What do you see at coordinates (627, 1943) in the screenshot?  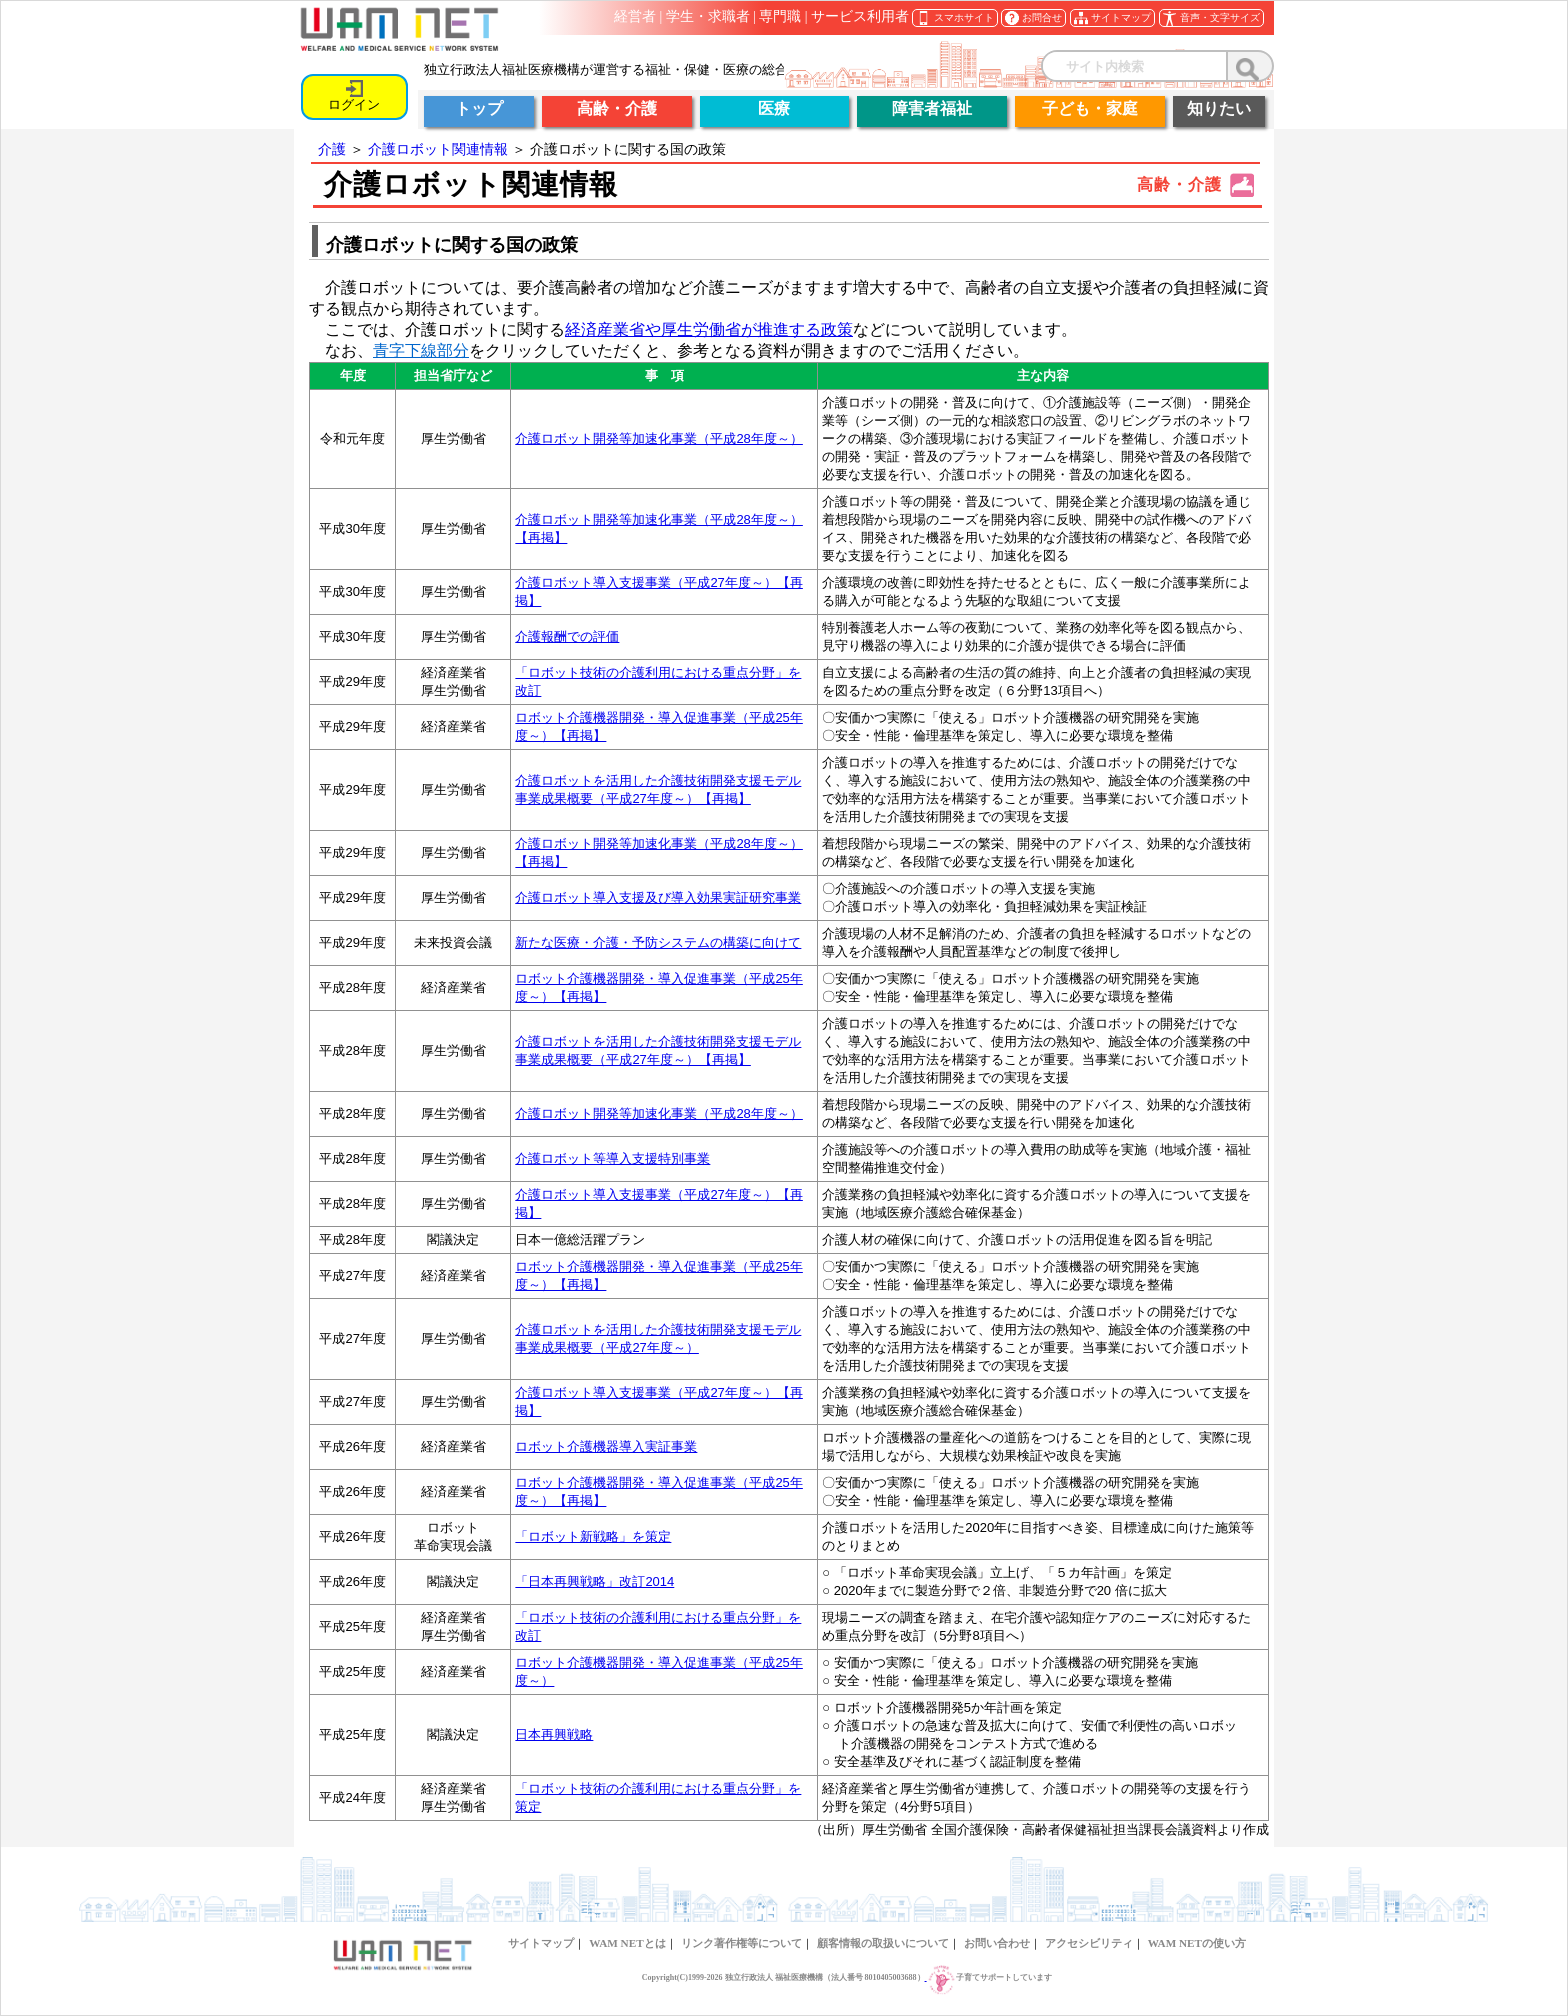 I see `WAM NETとは` at bounding box center [627, 1943].